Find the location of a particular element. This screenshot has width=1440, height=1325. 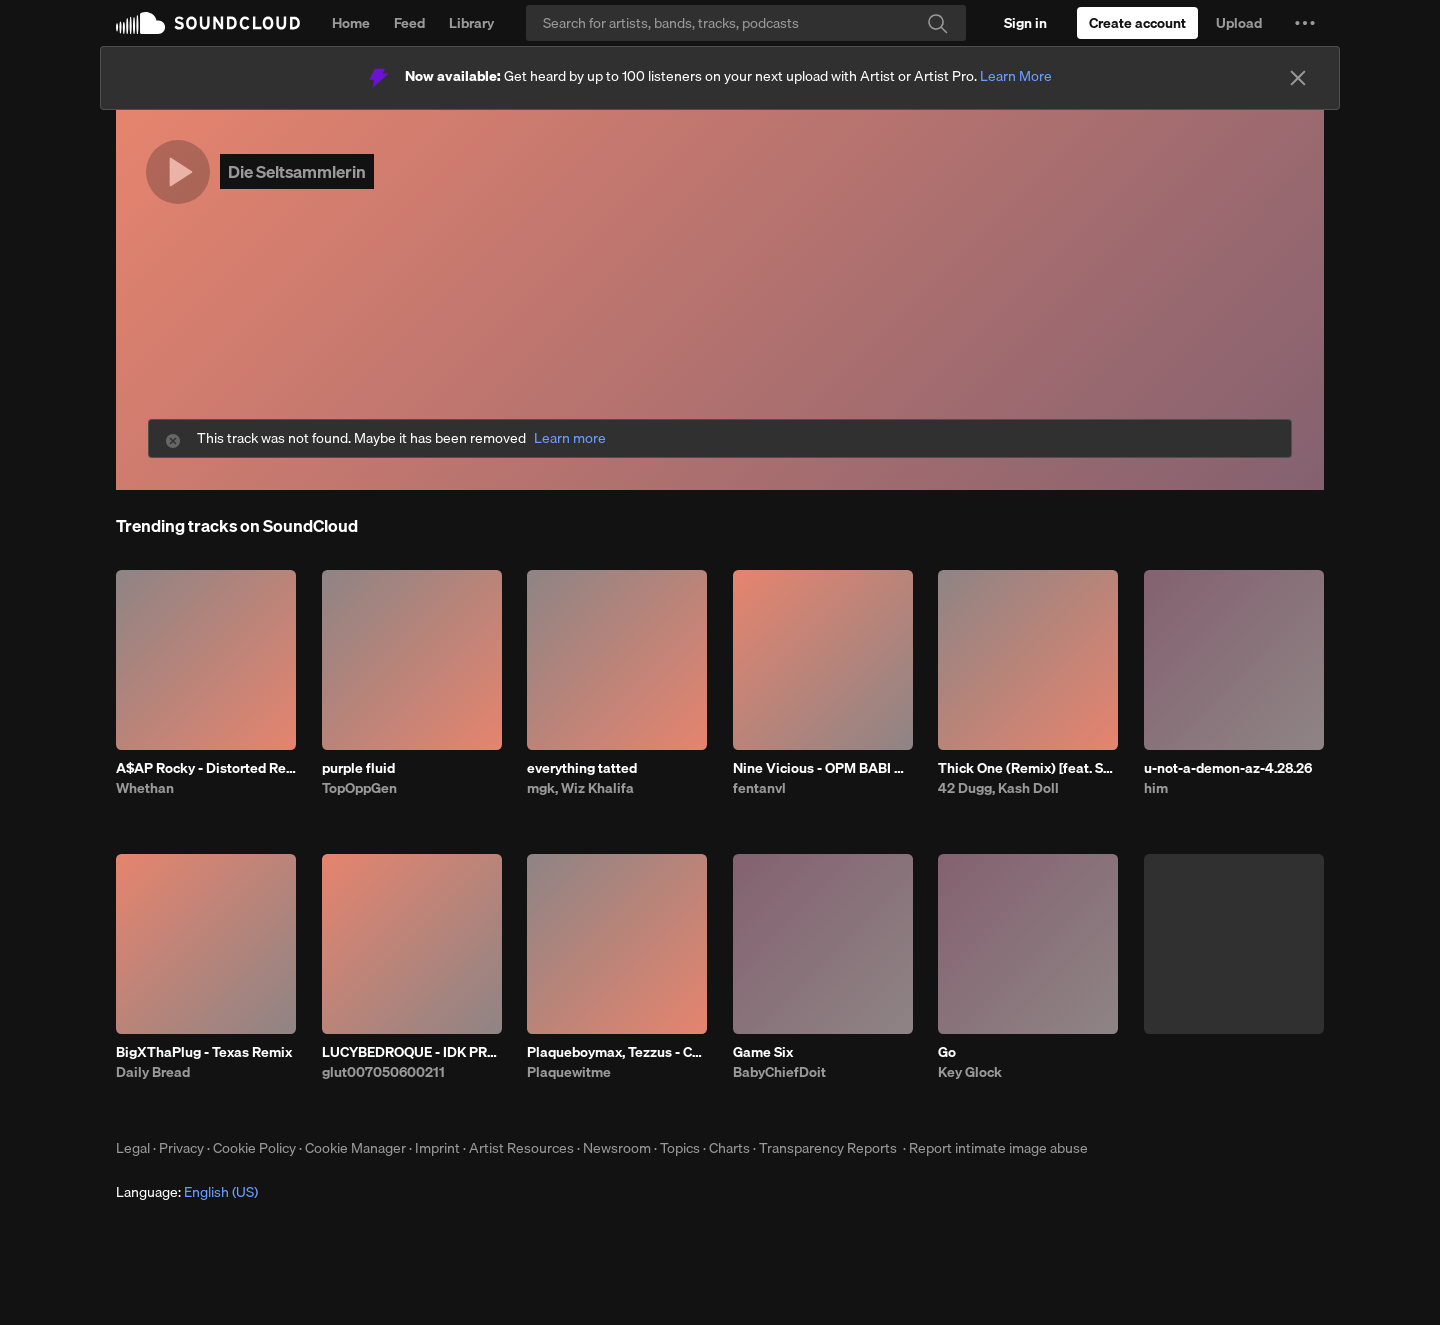

Artist Resources is located at coordinates (521, 1148).